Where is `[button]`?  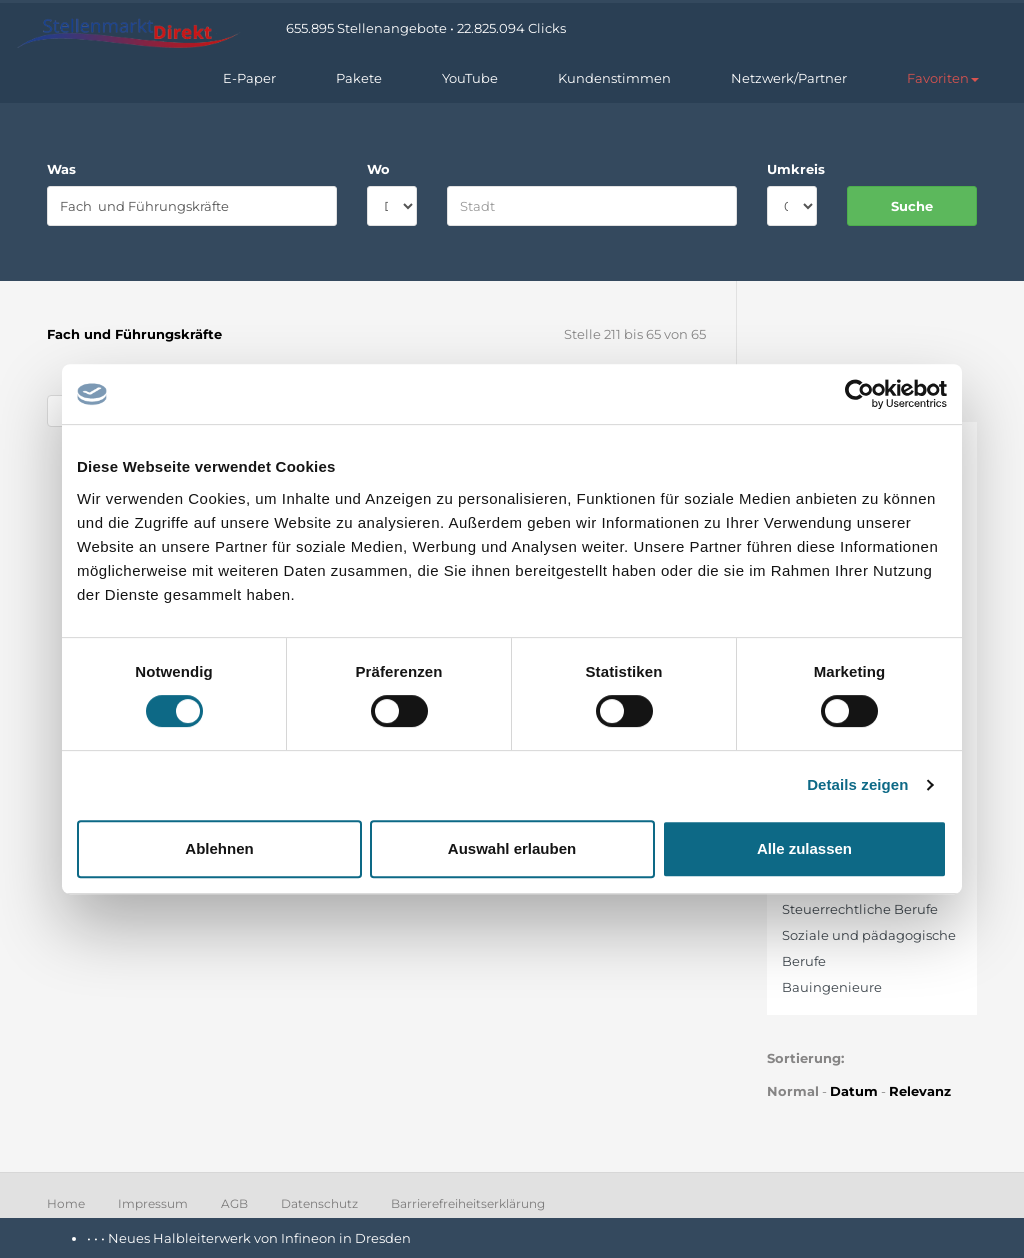
[button] is located at coordinates (943, 78).